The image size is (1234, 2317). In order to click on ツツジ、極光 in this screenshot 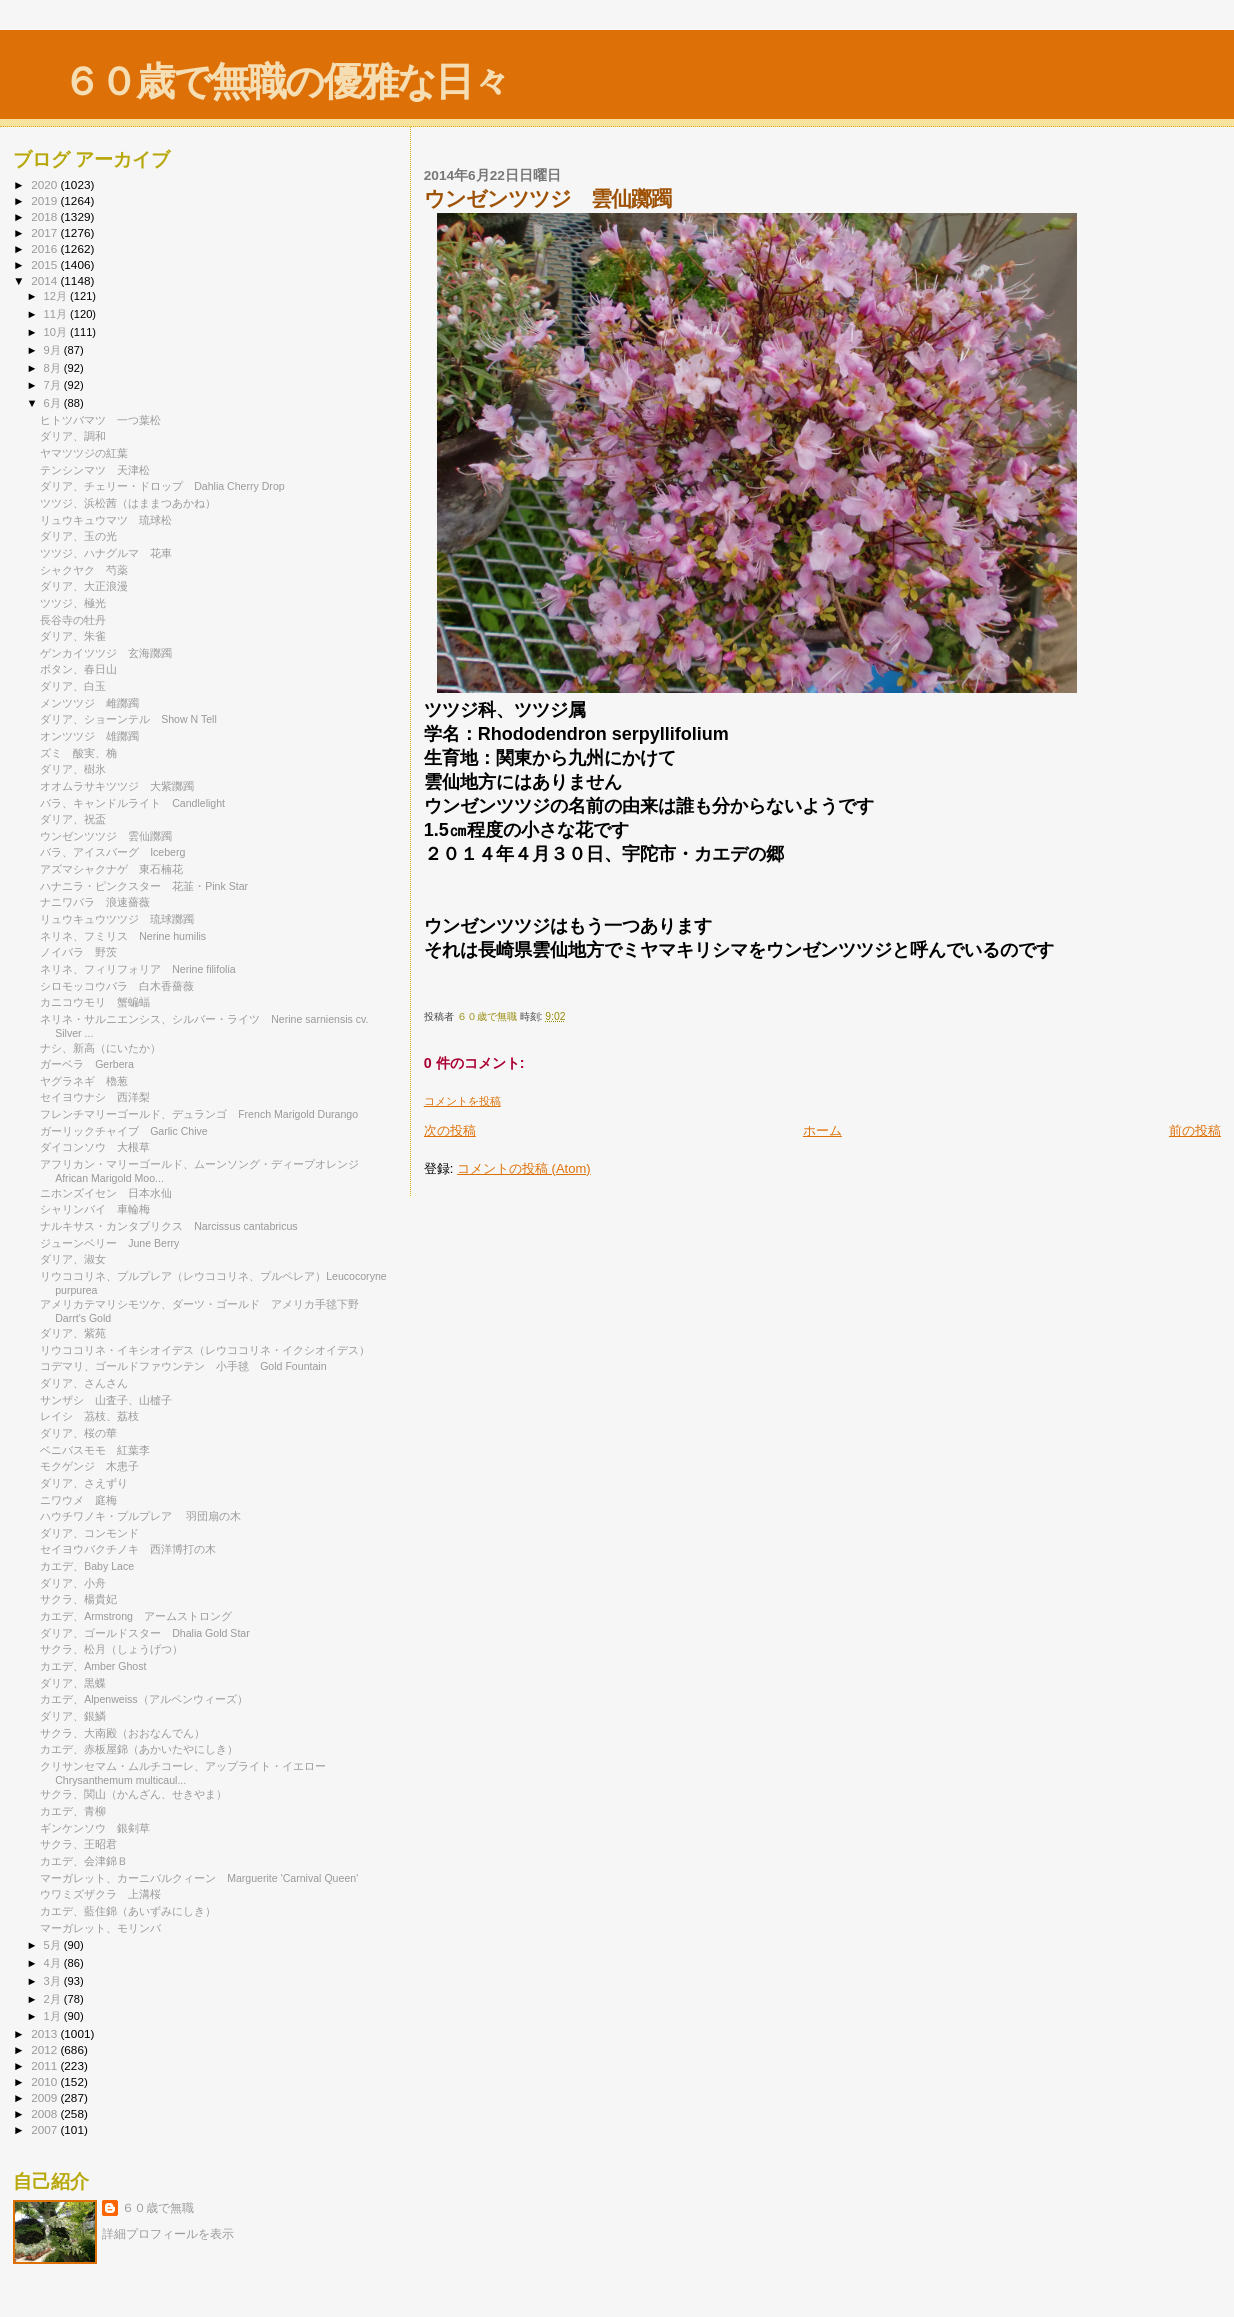, I will do `click(73, 603)`.